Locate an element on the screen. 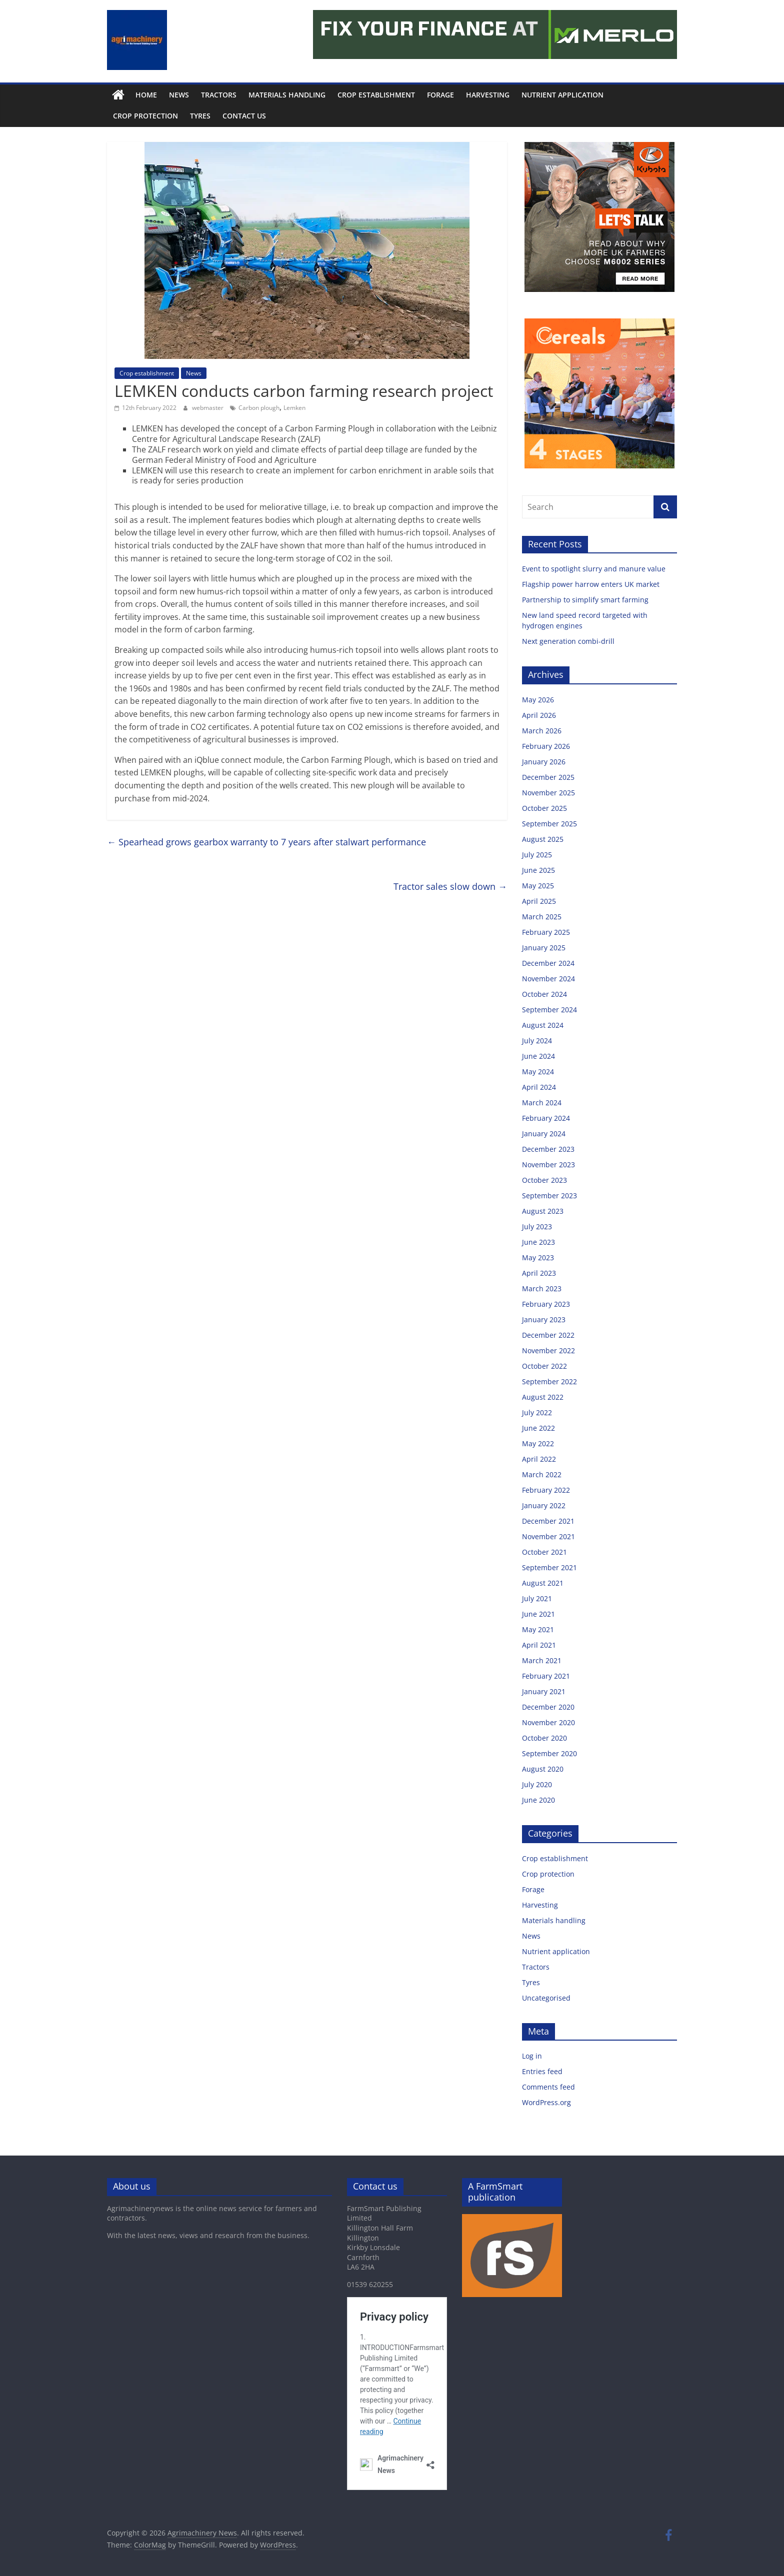  August 2024 is located at coordinates (543, 1025).